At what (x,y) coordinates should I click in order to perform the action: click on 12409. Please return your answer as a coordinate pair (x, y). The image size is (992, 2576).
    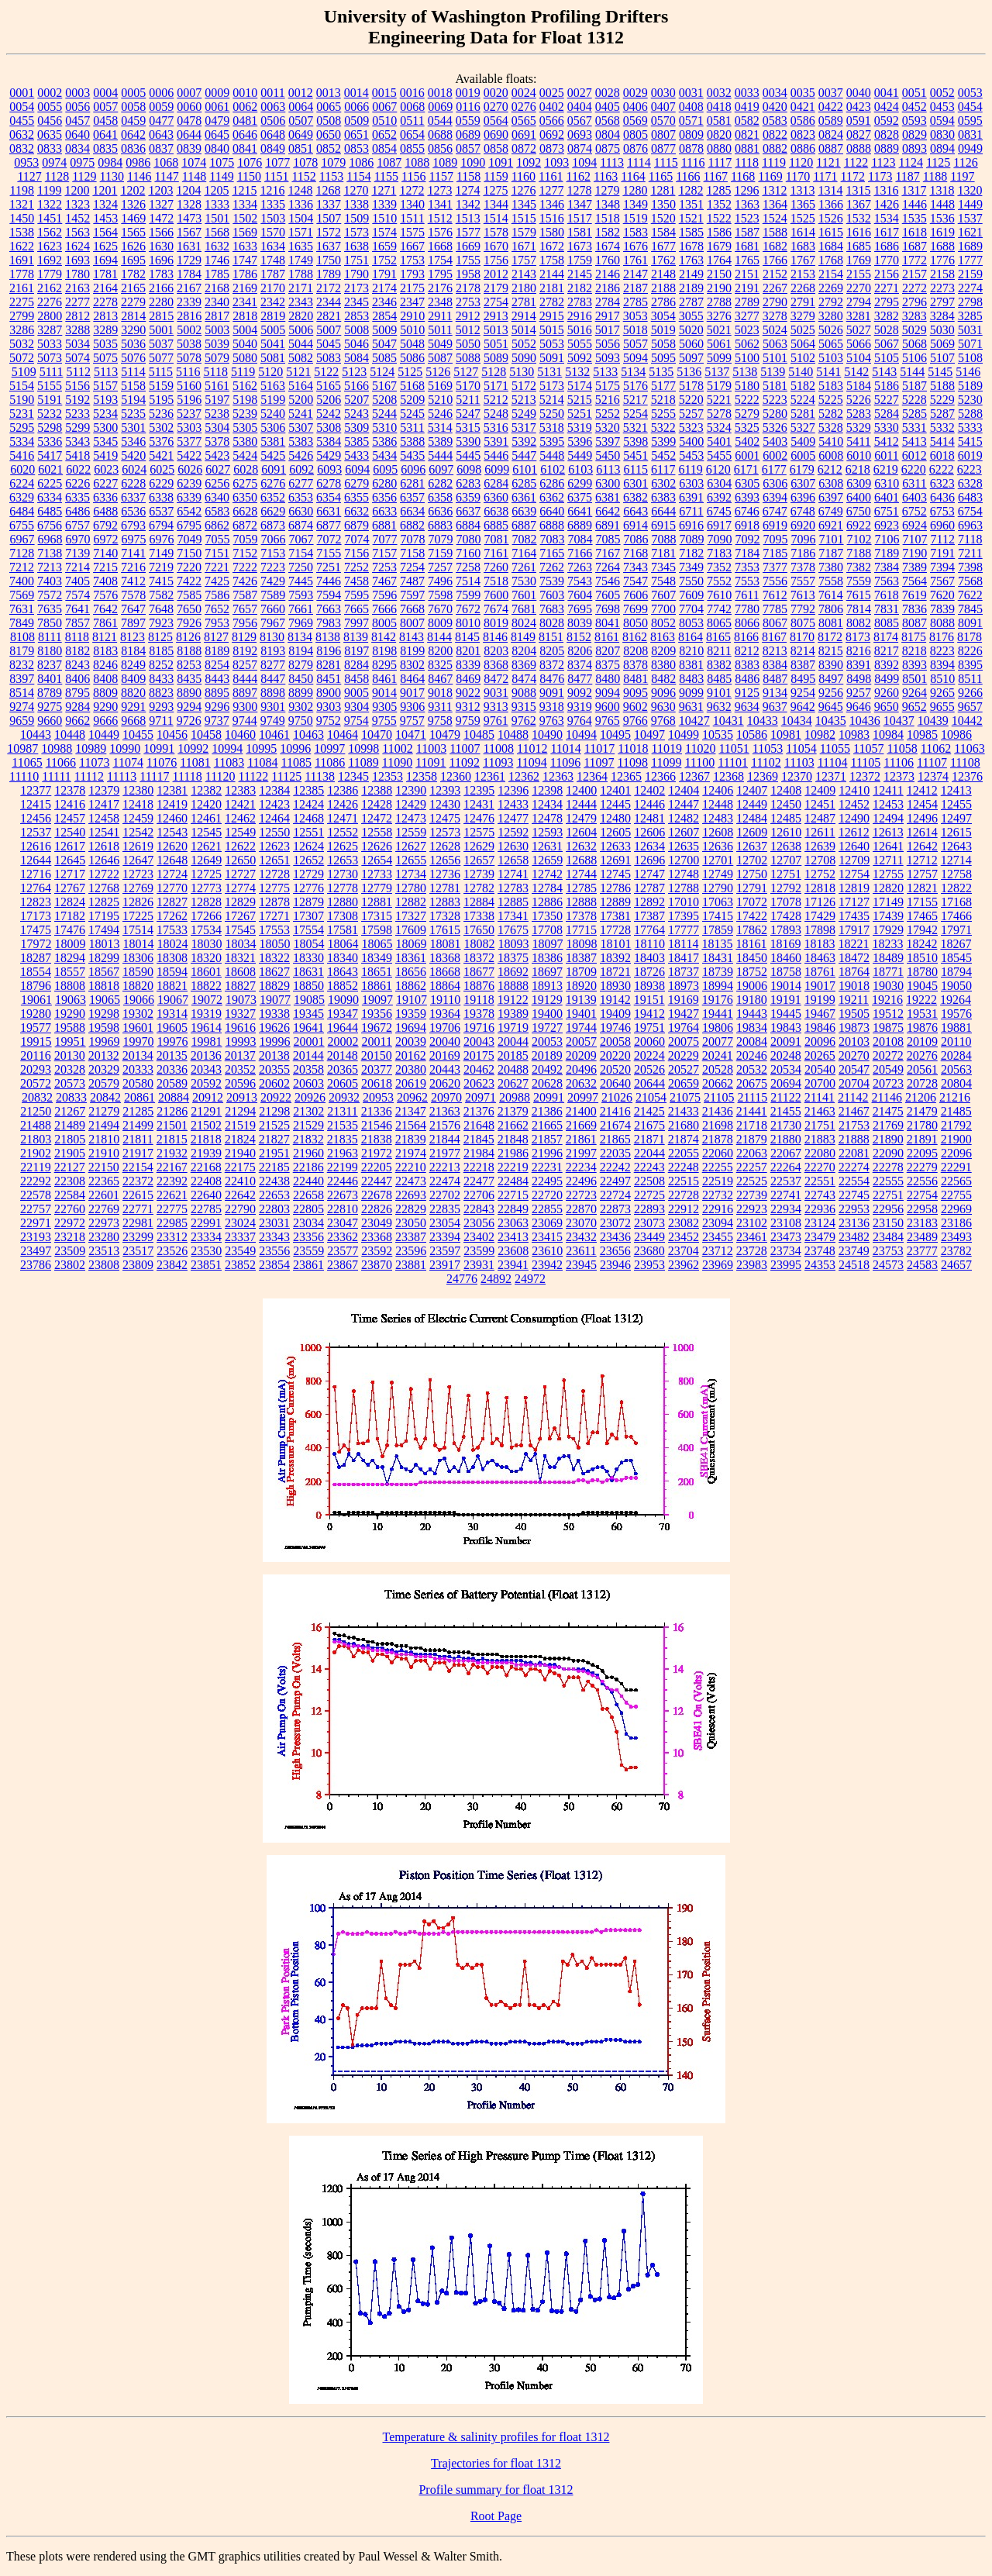
    Looking at the image, I should click on (819, 790).